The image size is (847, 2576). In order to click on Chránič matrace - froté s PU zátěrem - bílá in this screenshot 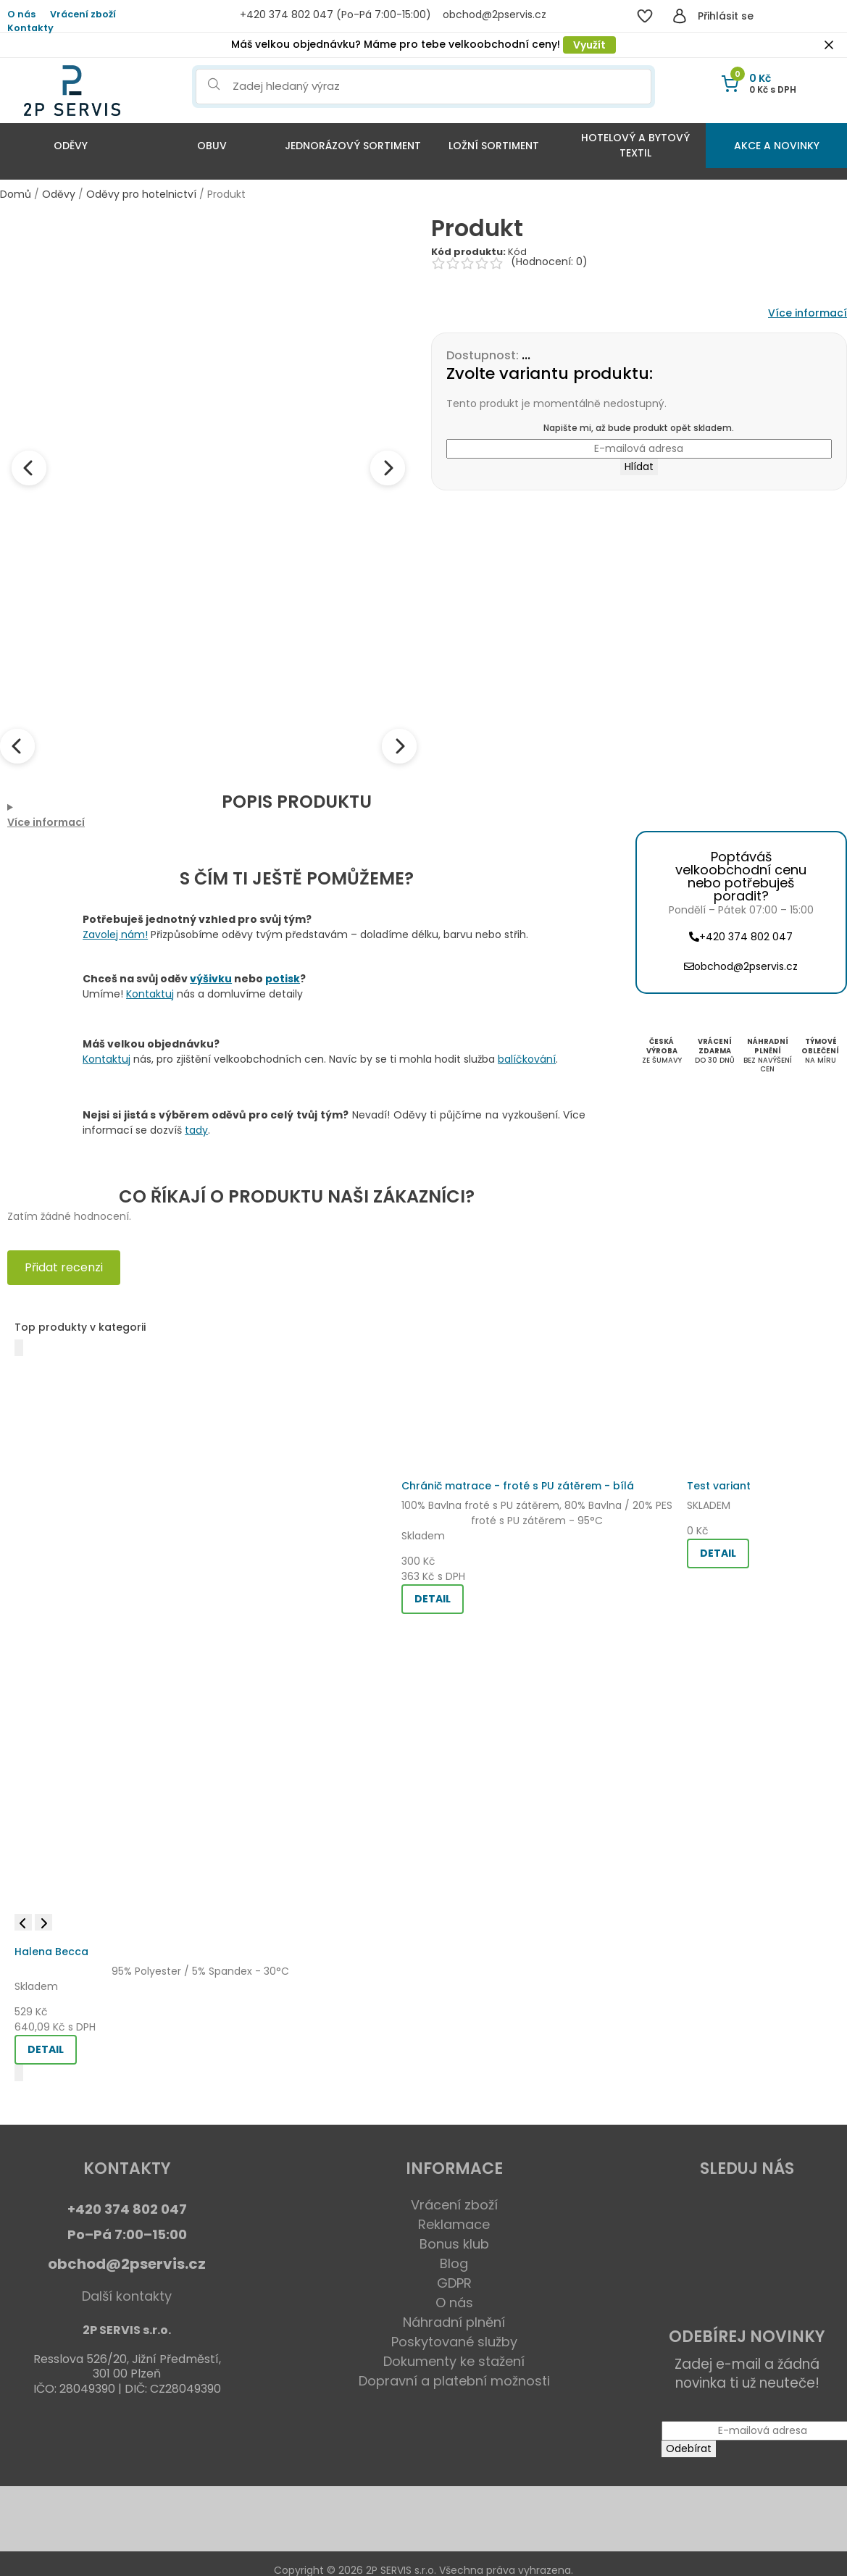, I will do `click(517, 1486)`.